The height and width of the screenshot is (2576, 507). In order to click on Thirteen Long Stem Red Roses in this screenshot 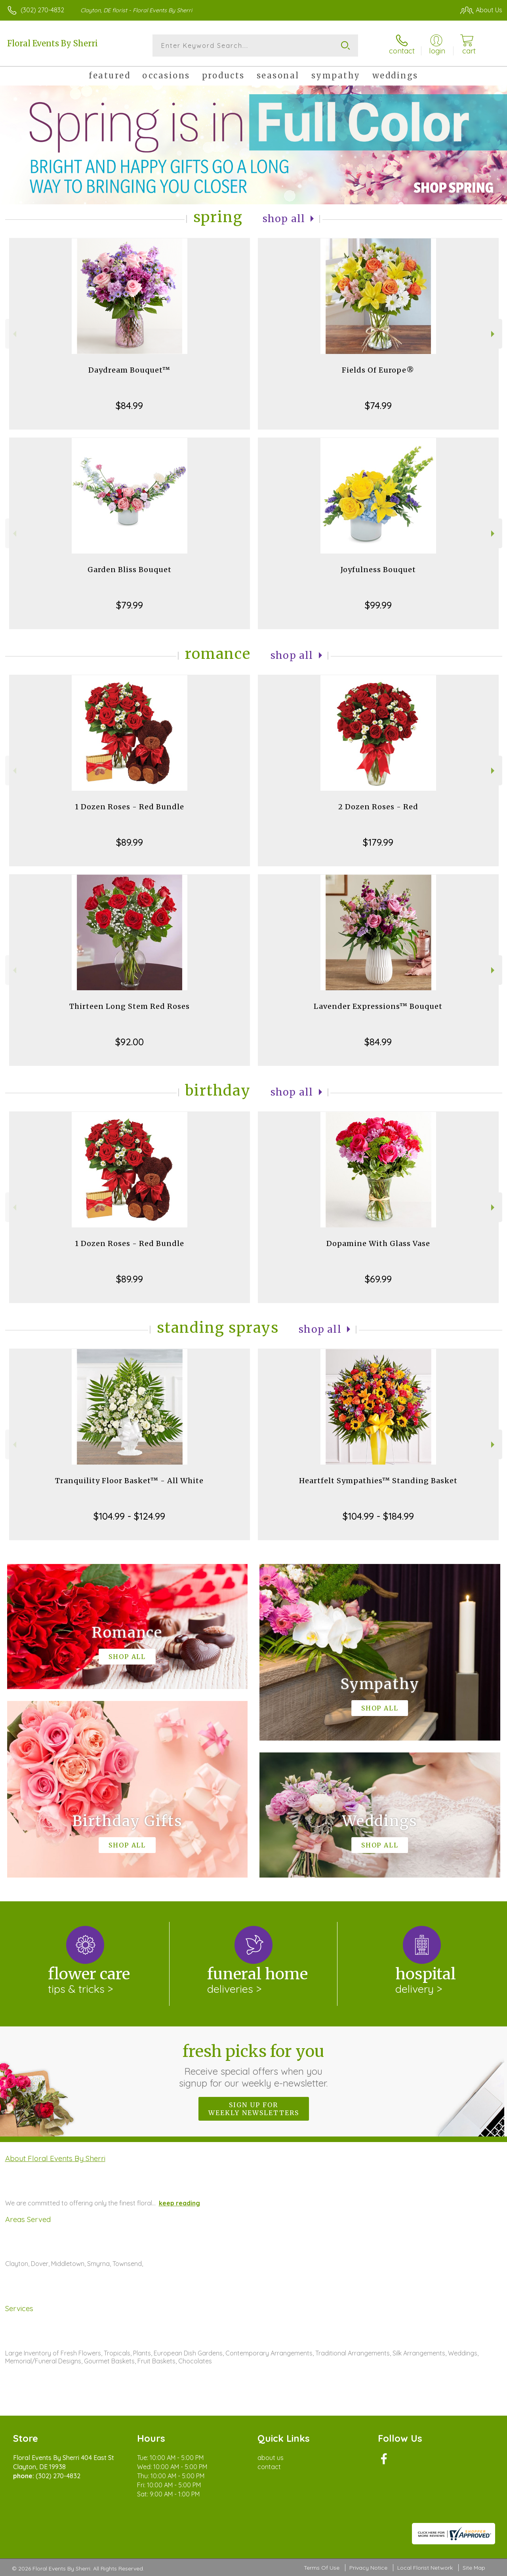, I will do `click(129, 1006)`.